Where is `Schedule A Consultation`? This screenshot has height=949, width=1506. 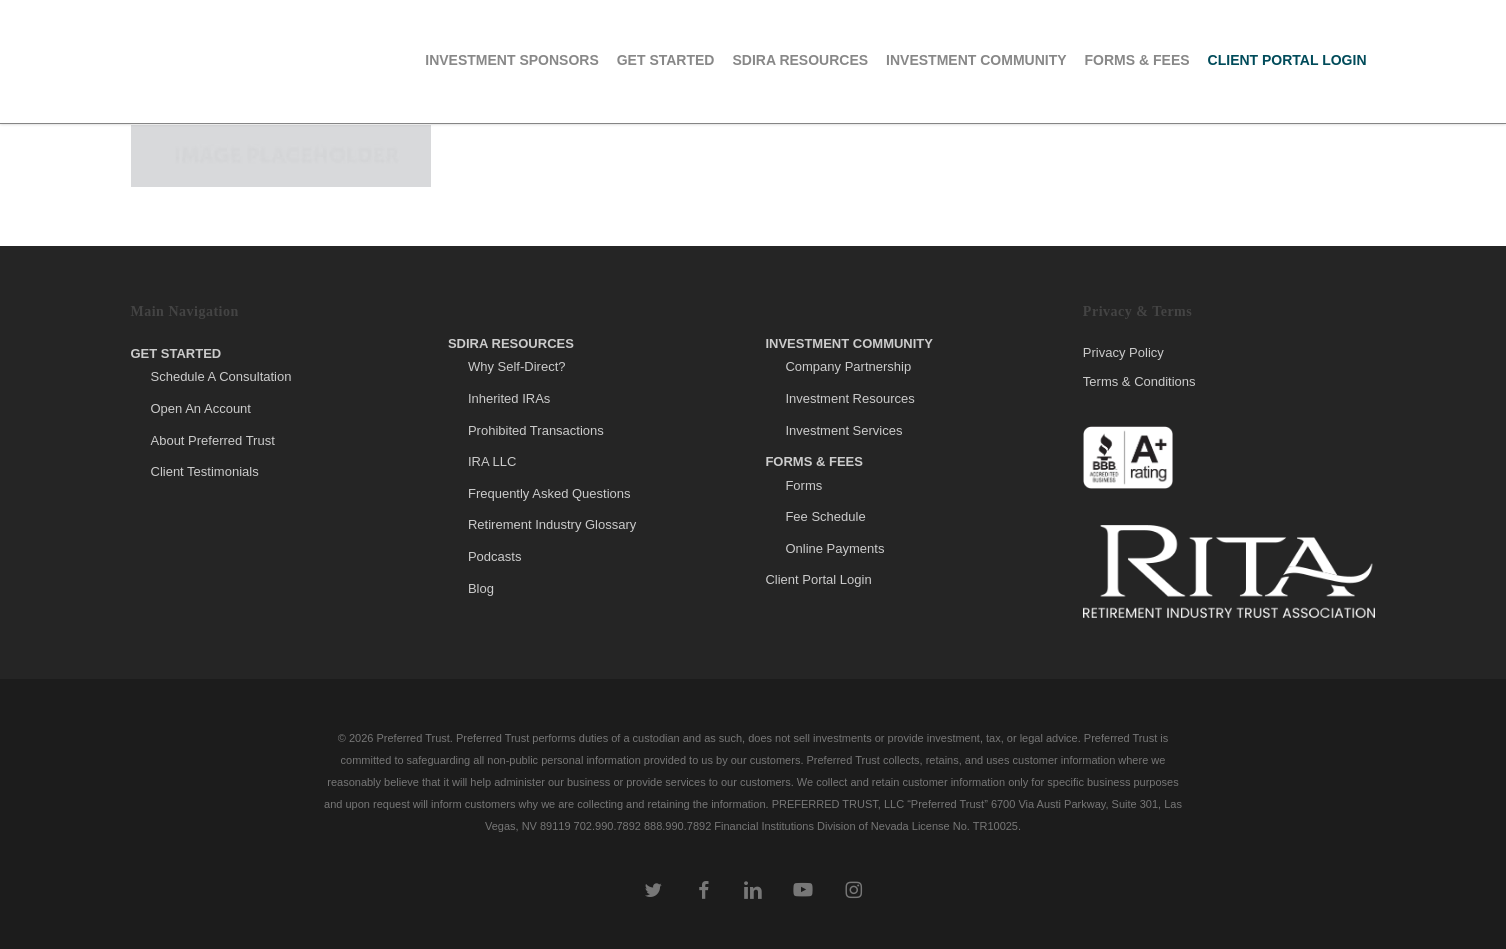 Schedule A Consultation is located at coordinates (221, 376).